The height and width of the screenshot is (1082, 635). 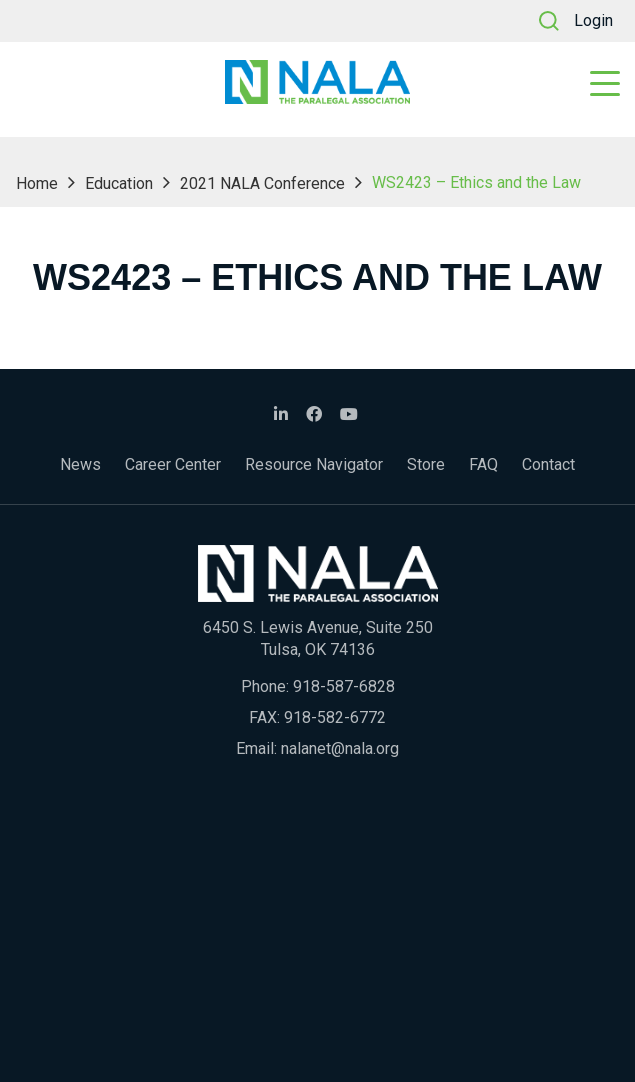 What do you see at coordinates (37, 183) in the screenshot?
I see `Home` at bounding box center [37, 183].